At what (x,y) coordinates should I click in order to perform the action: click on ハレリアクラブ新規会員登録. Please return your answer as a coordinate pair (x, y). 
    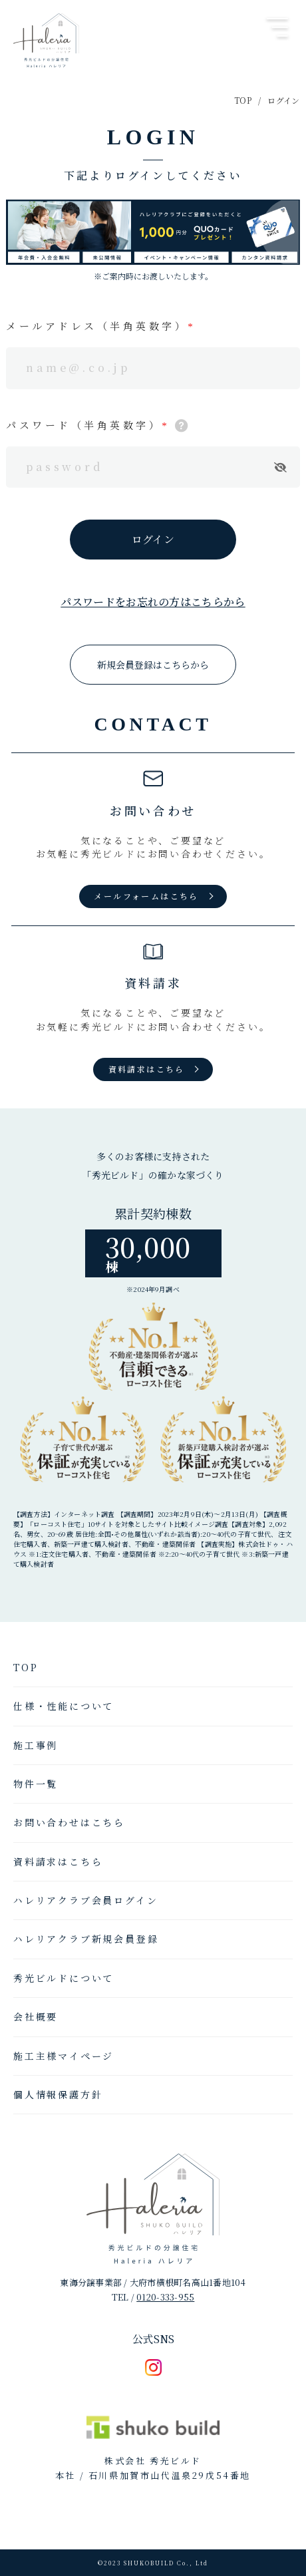
    Looking at the image, I should click on (85, 1938).